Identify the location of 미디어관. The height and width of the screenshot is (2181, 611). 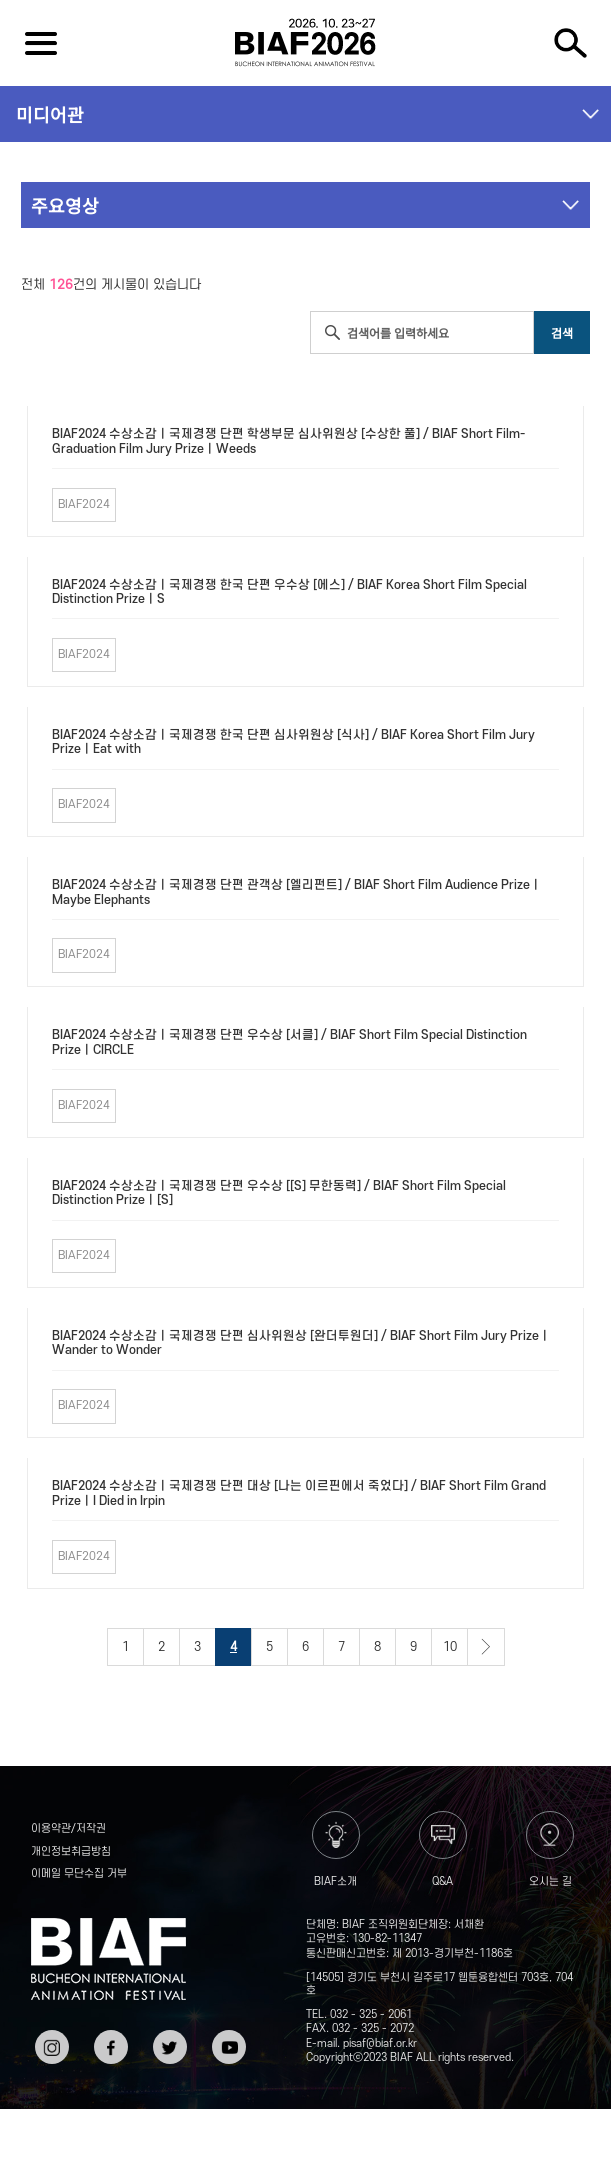
(50, 114).